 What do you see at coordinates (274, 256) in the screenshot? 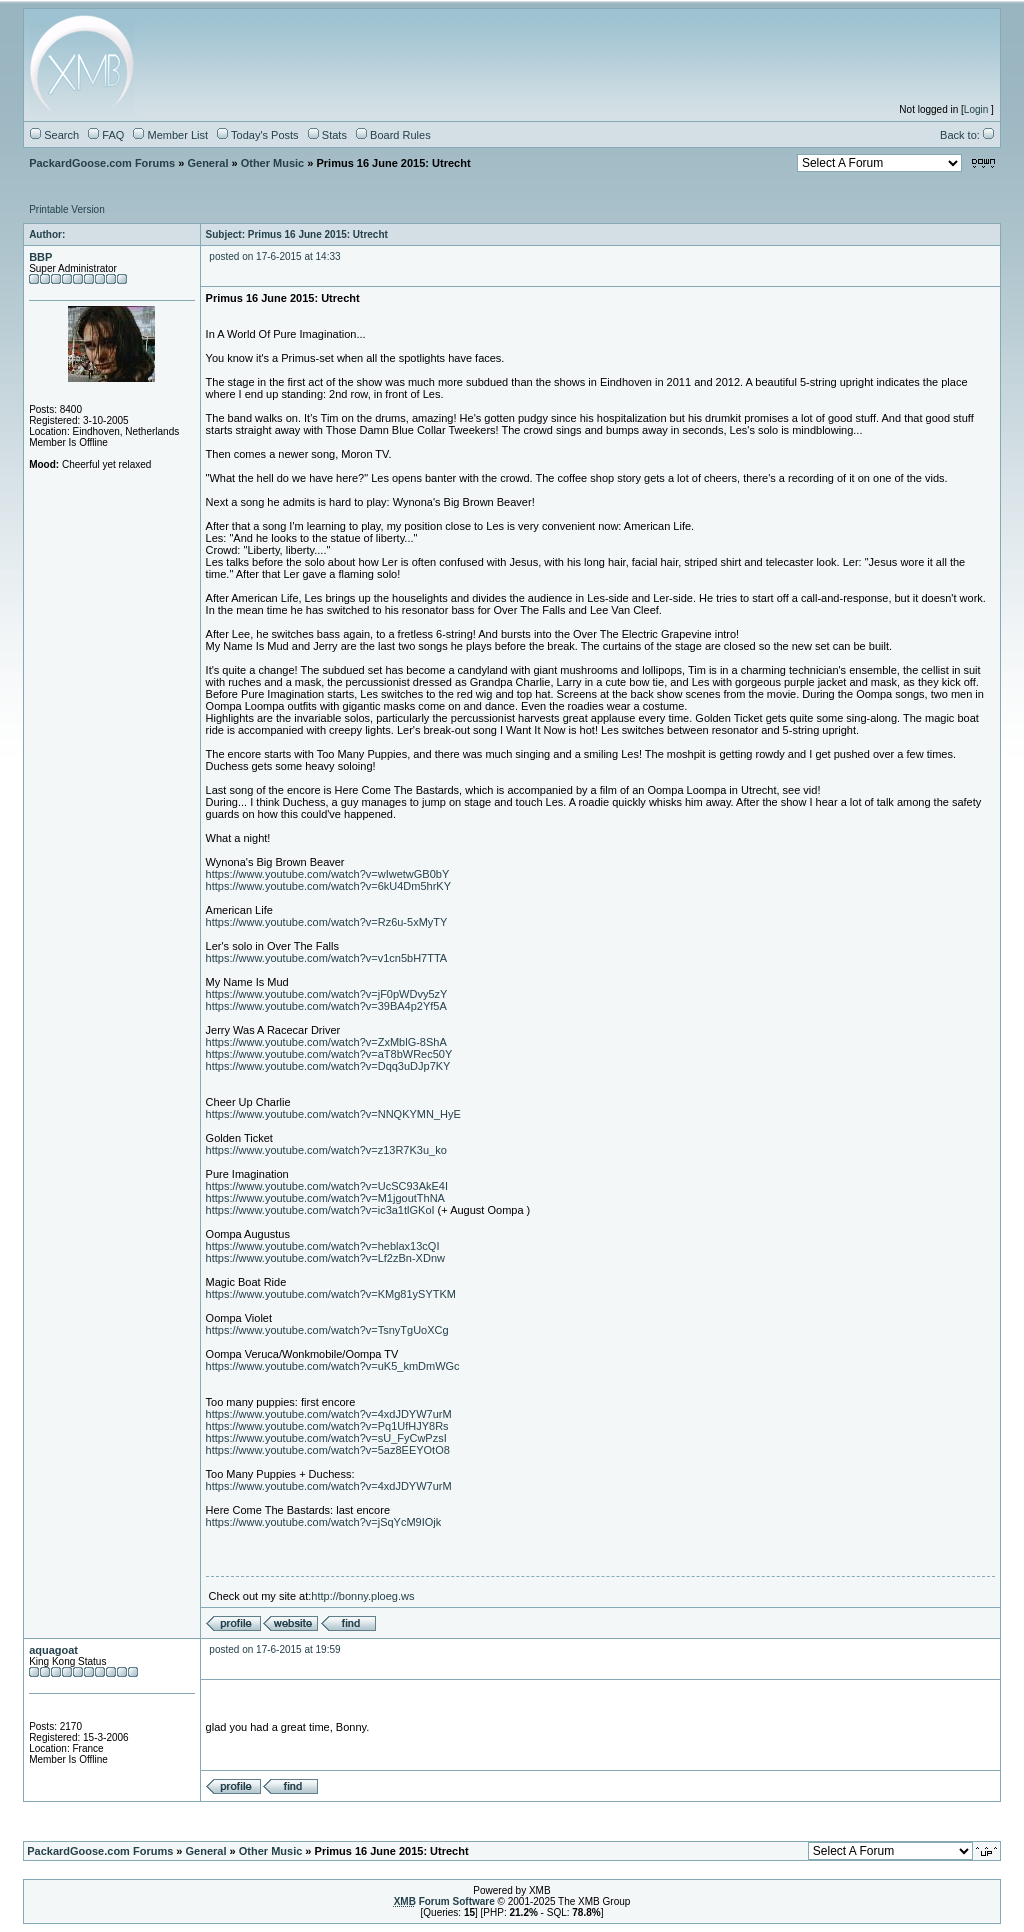
I see `posted on 17-6-2015 at 14:33` at bounding box center [274, 256].